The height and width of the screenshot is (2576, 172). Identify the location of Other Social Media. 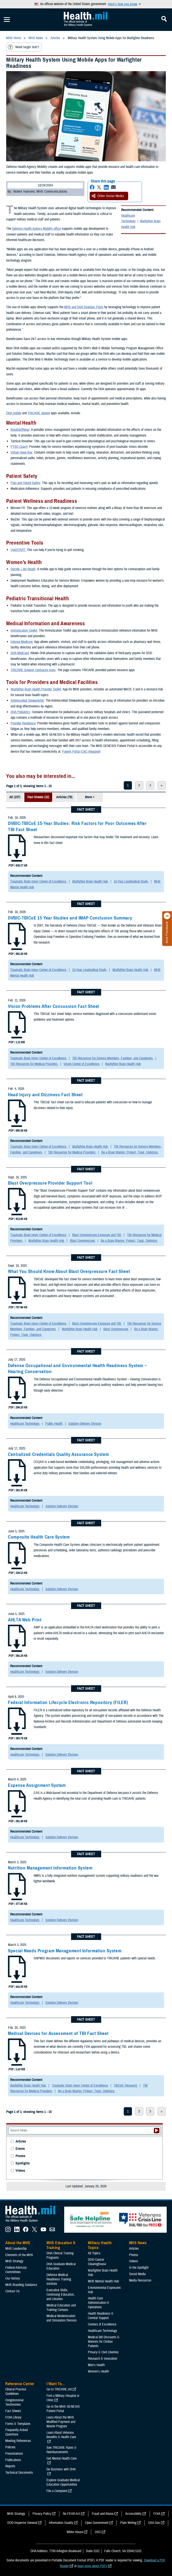
(108, 196).